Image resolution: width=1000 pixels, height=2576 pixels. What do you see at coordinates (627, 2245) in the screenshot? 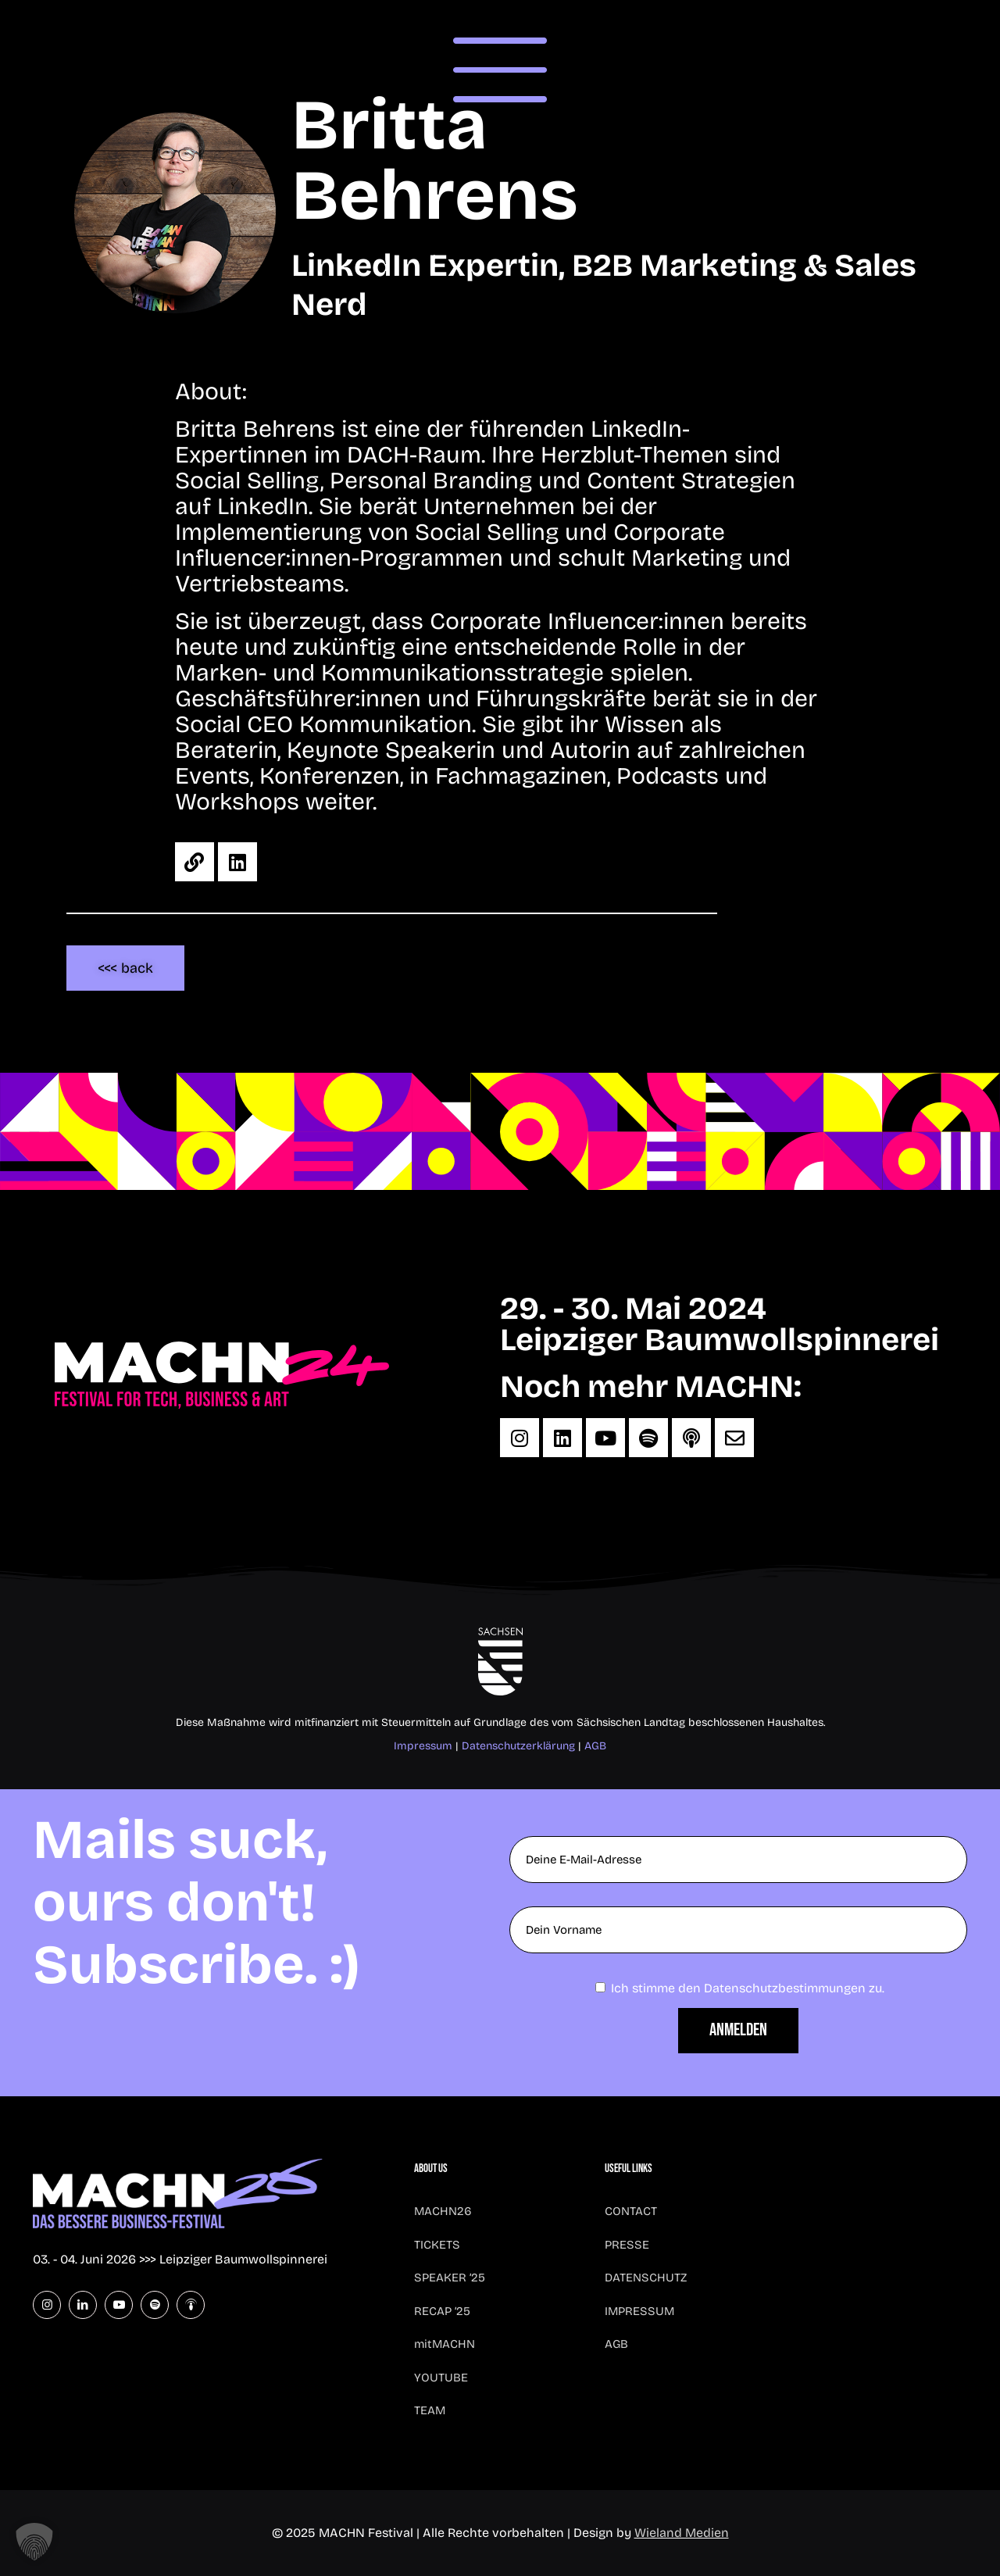
I see `PRESSE` at bounding box center [627, 2245].